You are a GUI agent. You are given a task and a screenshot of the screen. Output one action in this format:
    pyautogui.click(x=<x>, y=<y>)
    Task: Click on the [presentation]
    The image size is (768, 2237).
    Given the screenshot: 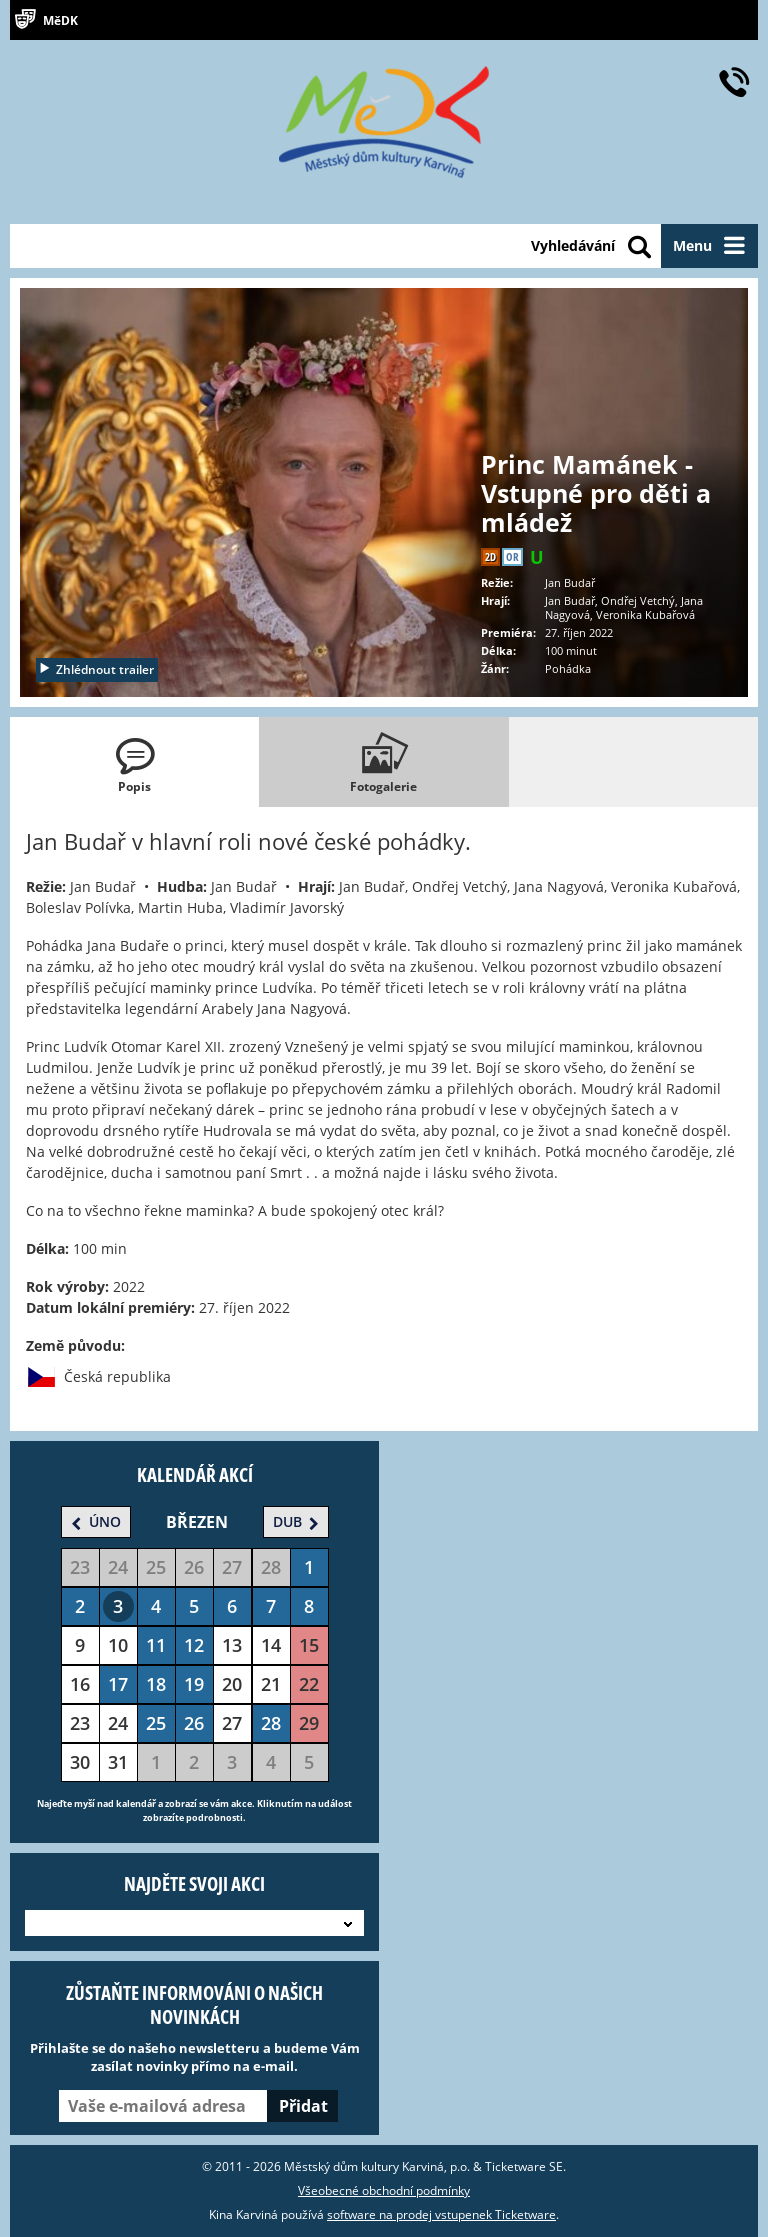 What is the action you would take?
    pyautogui.click(x=134, y=762)
    